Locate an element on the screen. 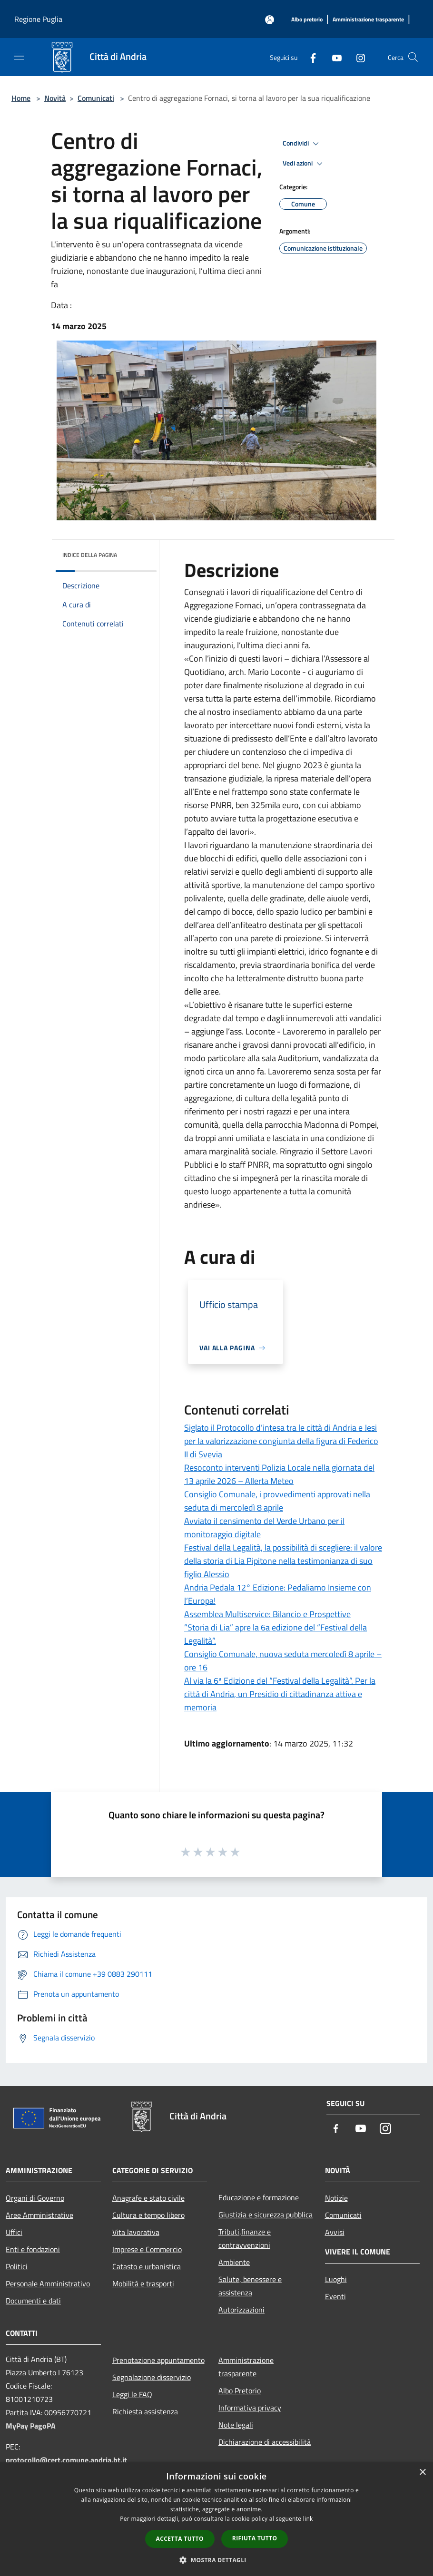 Image resolution: width=433 pixels, height=2576 pixels. [Amministrazione trasparente] is located at coordinates (368, 19).